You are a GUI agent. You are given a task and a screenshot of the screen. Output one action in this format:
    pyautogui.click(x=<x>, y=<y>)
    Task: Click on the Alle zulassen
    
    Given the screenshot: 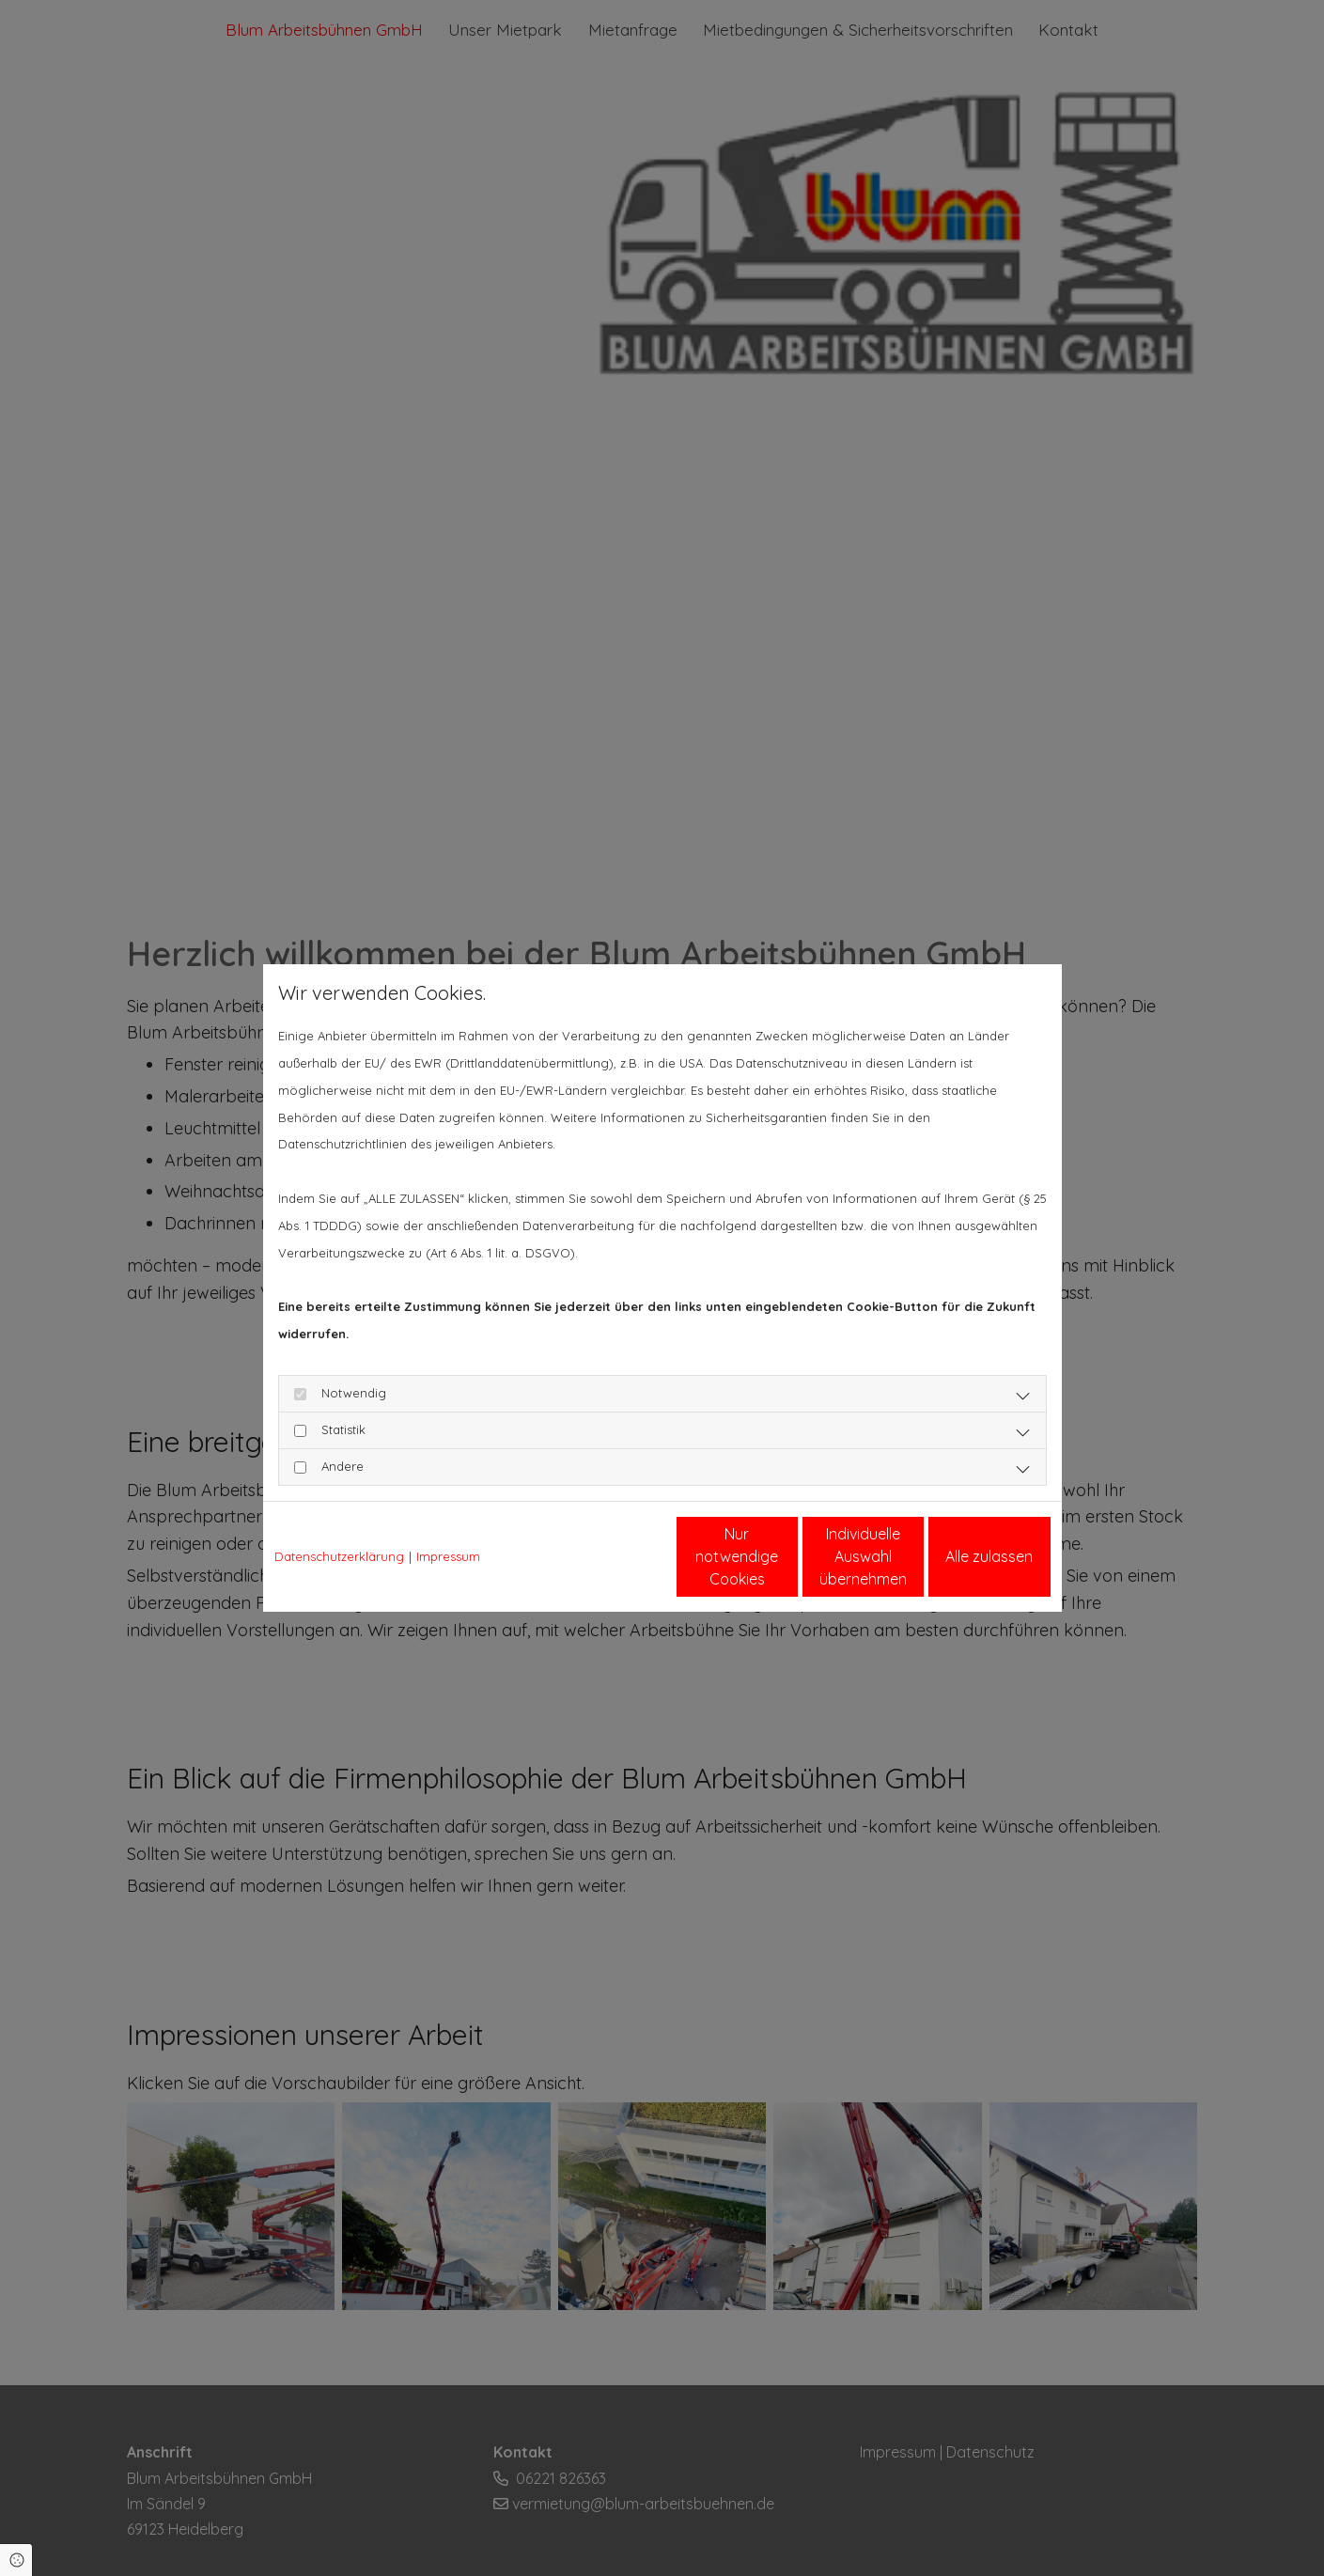 What is the action you would take?
    pyautogui.click(x=963, y=1556)
    